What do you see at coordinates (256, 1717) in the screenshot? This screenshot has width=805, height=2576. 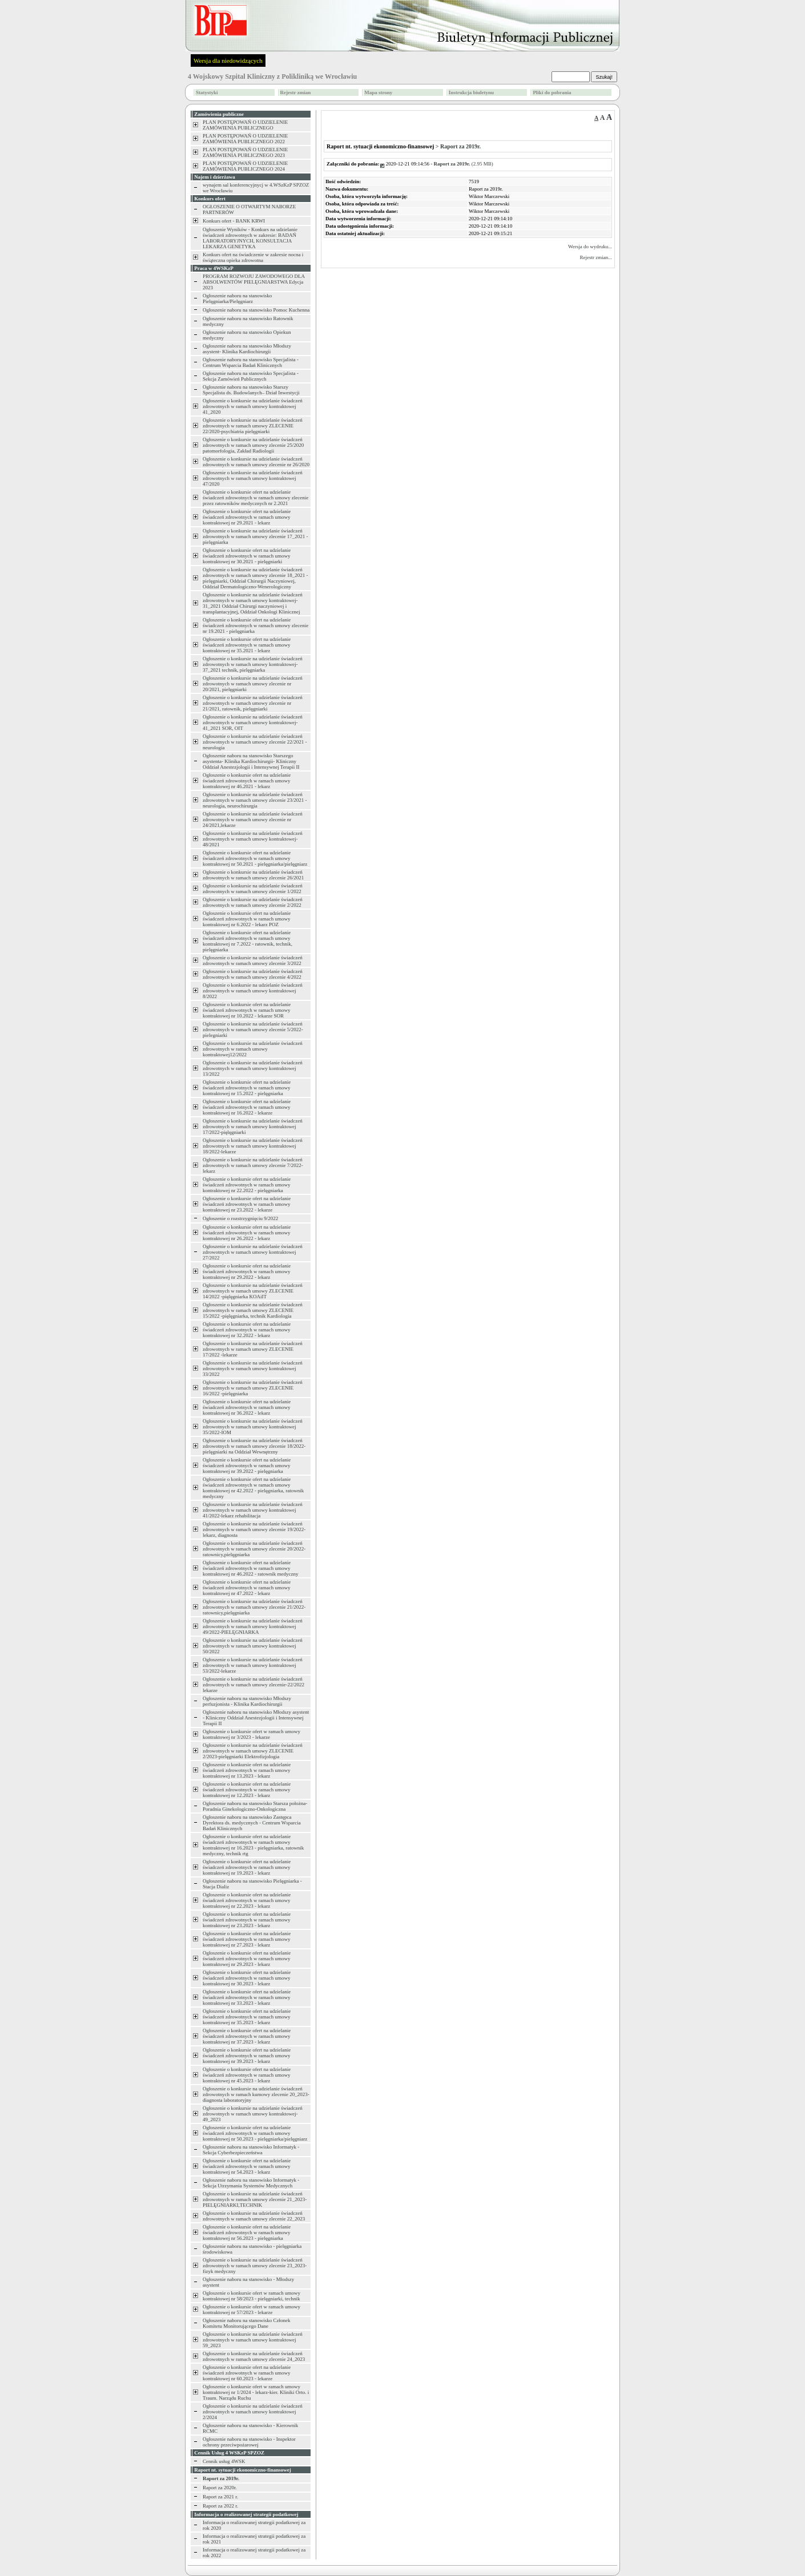 I see `Ogłoszenie naboru na stanowisko Młodszy asystent - Kliniczny Oddział Anestezjologii i Intensywnej Terapii II` at bounding box center [256, 1717].